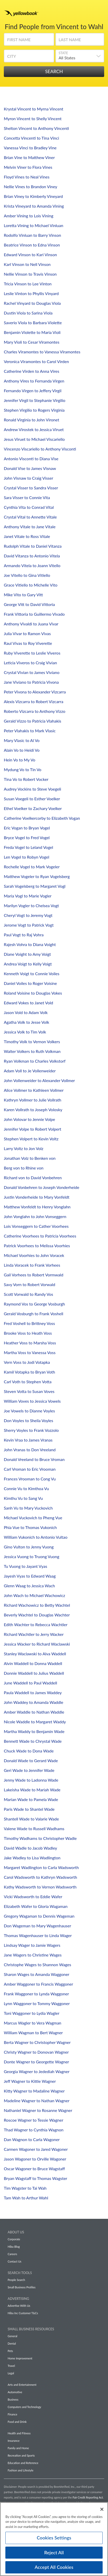 The height and width of the screenshot is (2576, 108). I want to click on Gino Vulton to Jenny Vuong, so click(29, 1546).